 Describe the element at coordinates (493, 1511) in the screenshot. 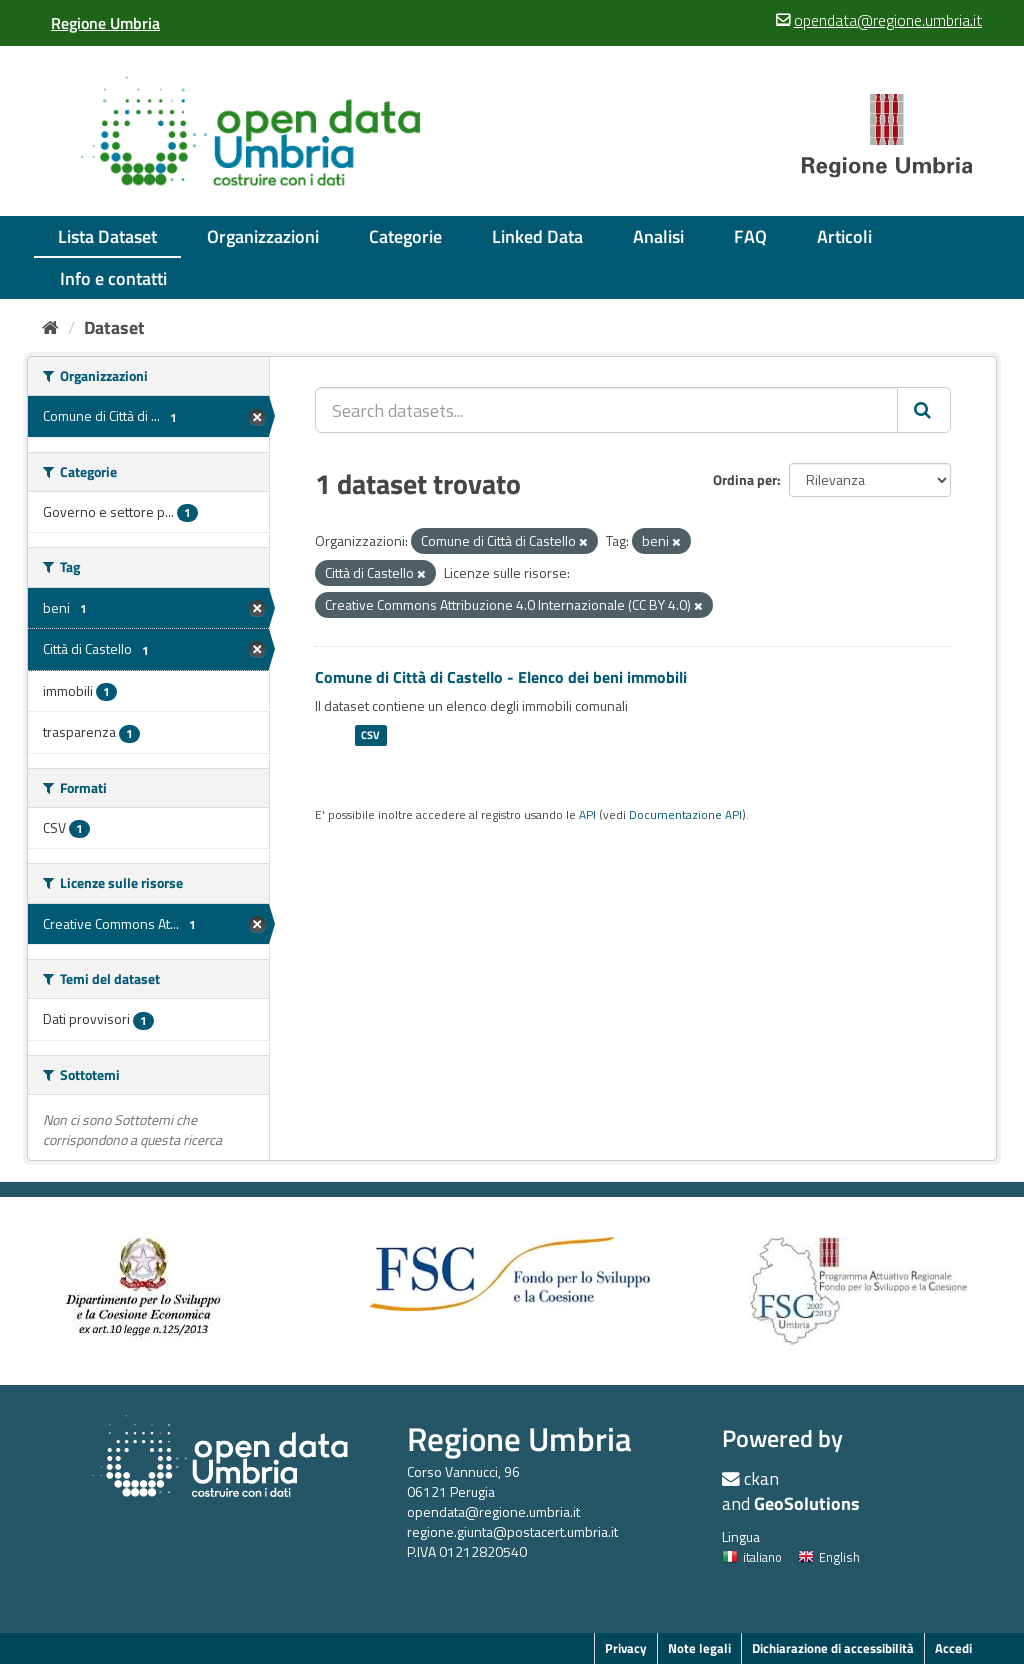

I see `opendata@regione.umbria.it` at that location.